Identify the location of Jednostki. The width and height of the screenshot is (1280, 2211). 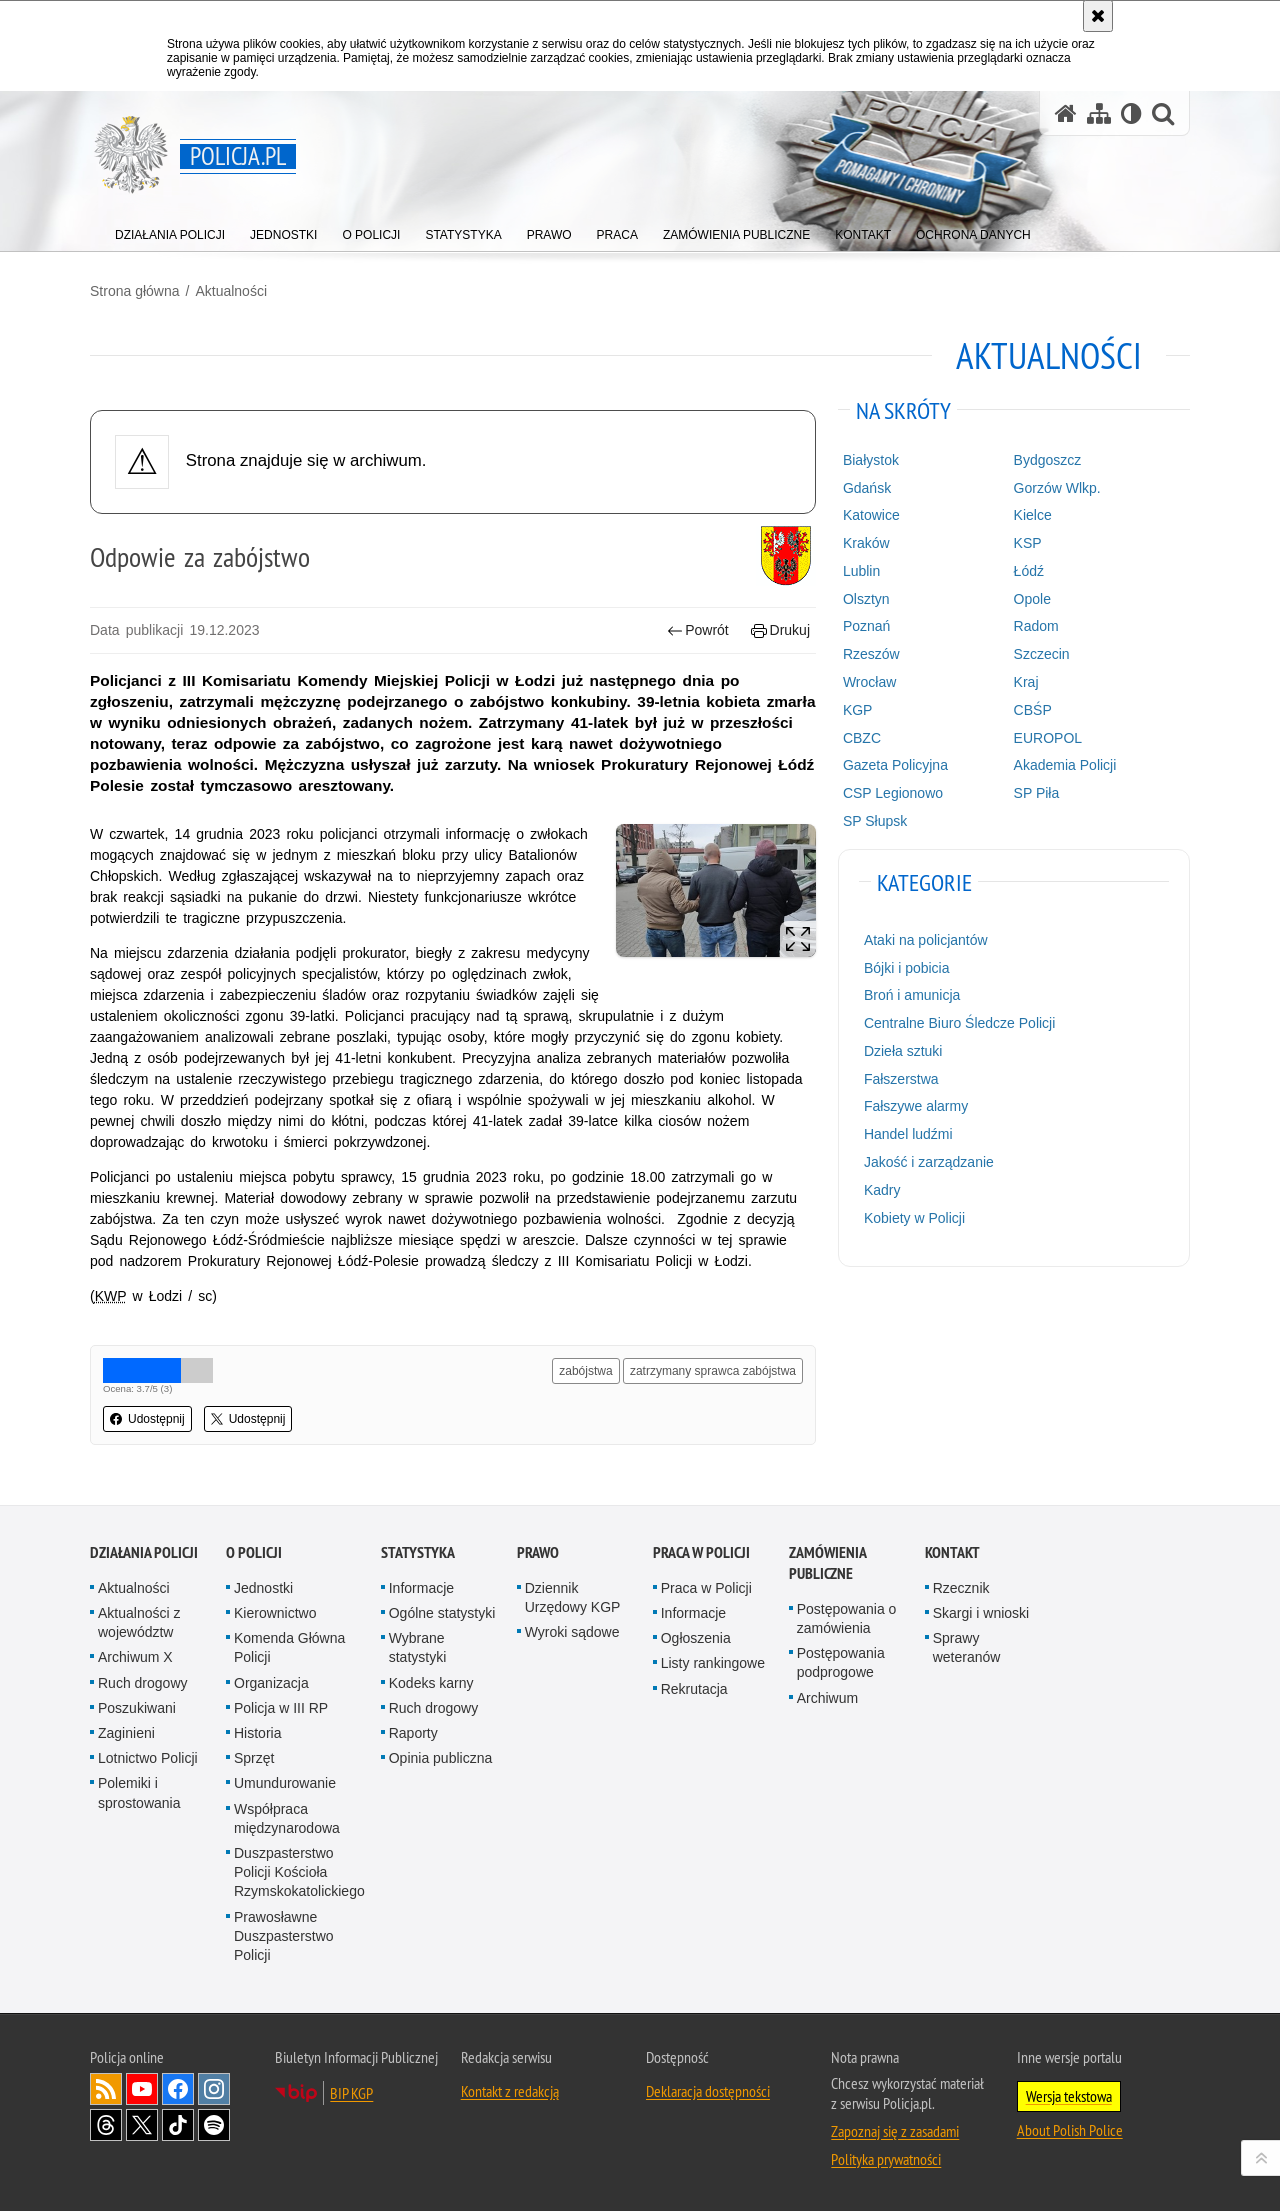
(263, 1588).